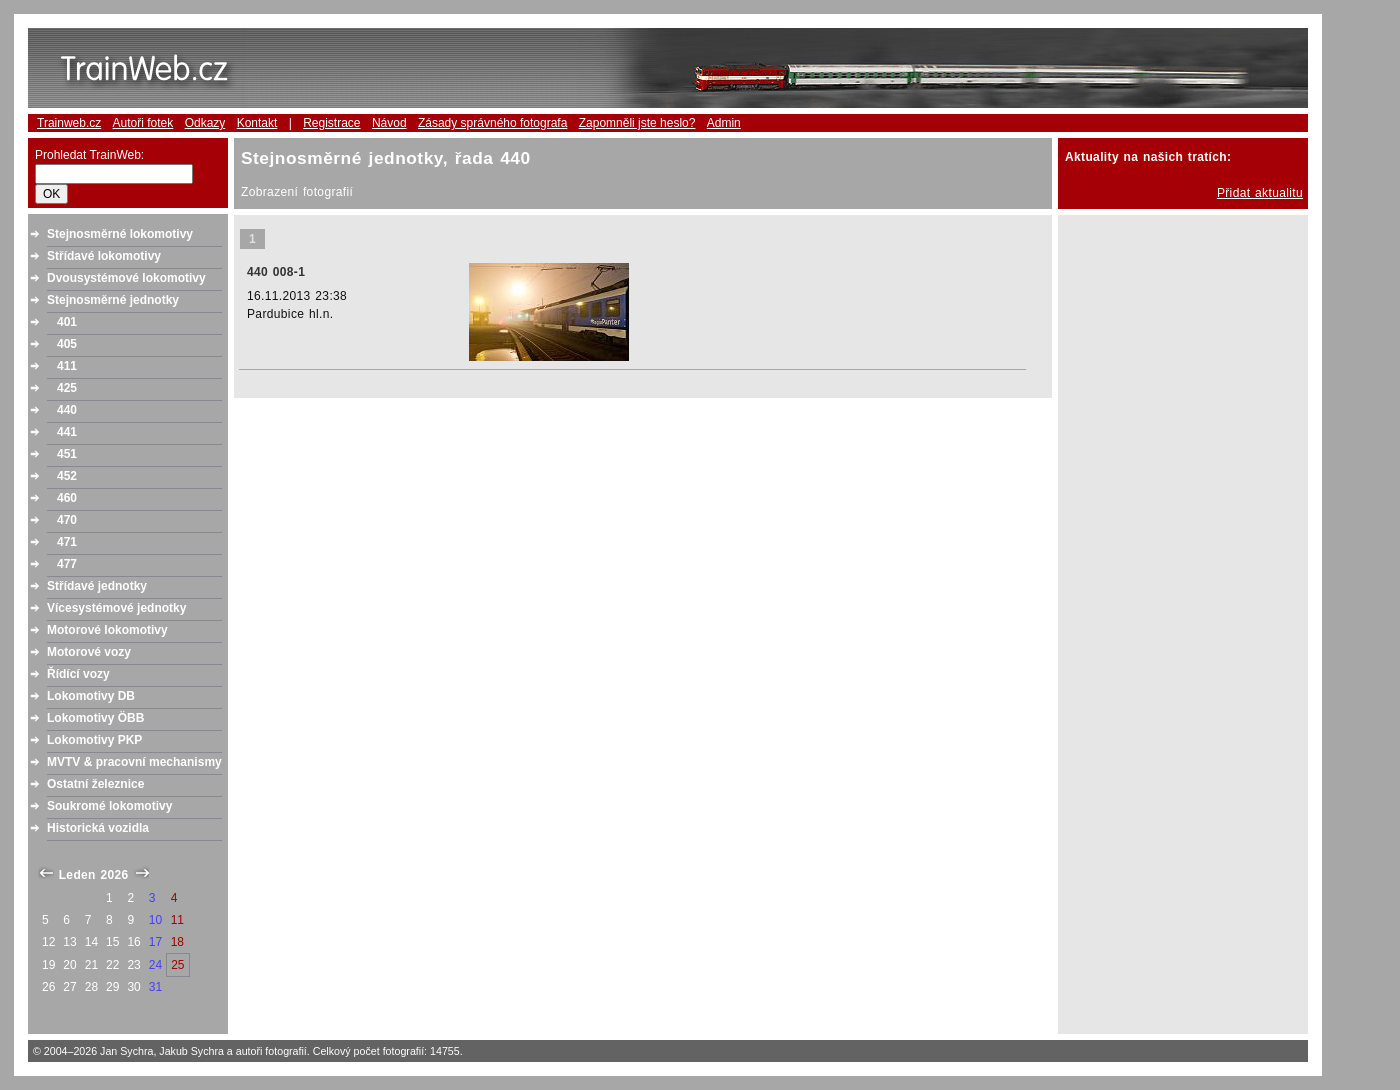 Image resolution: width=1400 pixels, height=1090 pixels. What do you see at coordinates (67, 322) in the screenshot?
I see `401` at bounding box center [67, 322].